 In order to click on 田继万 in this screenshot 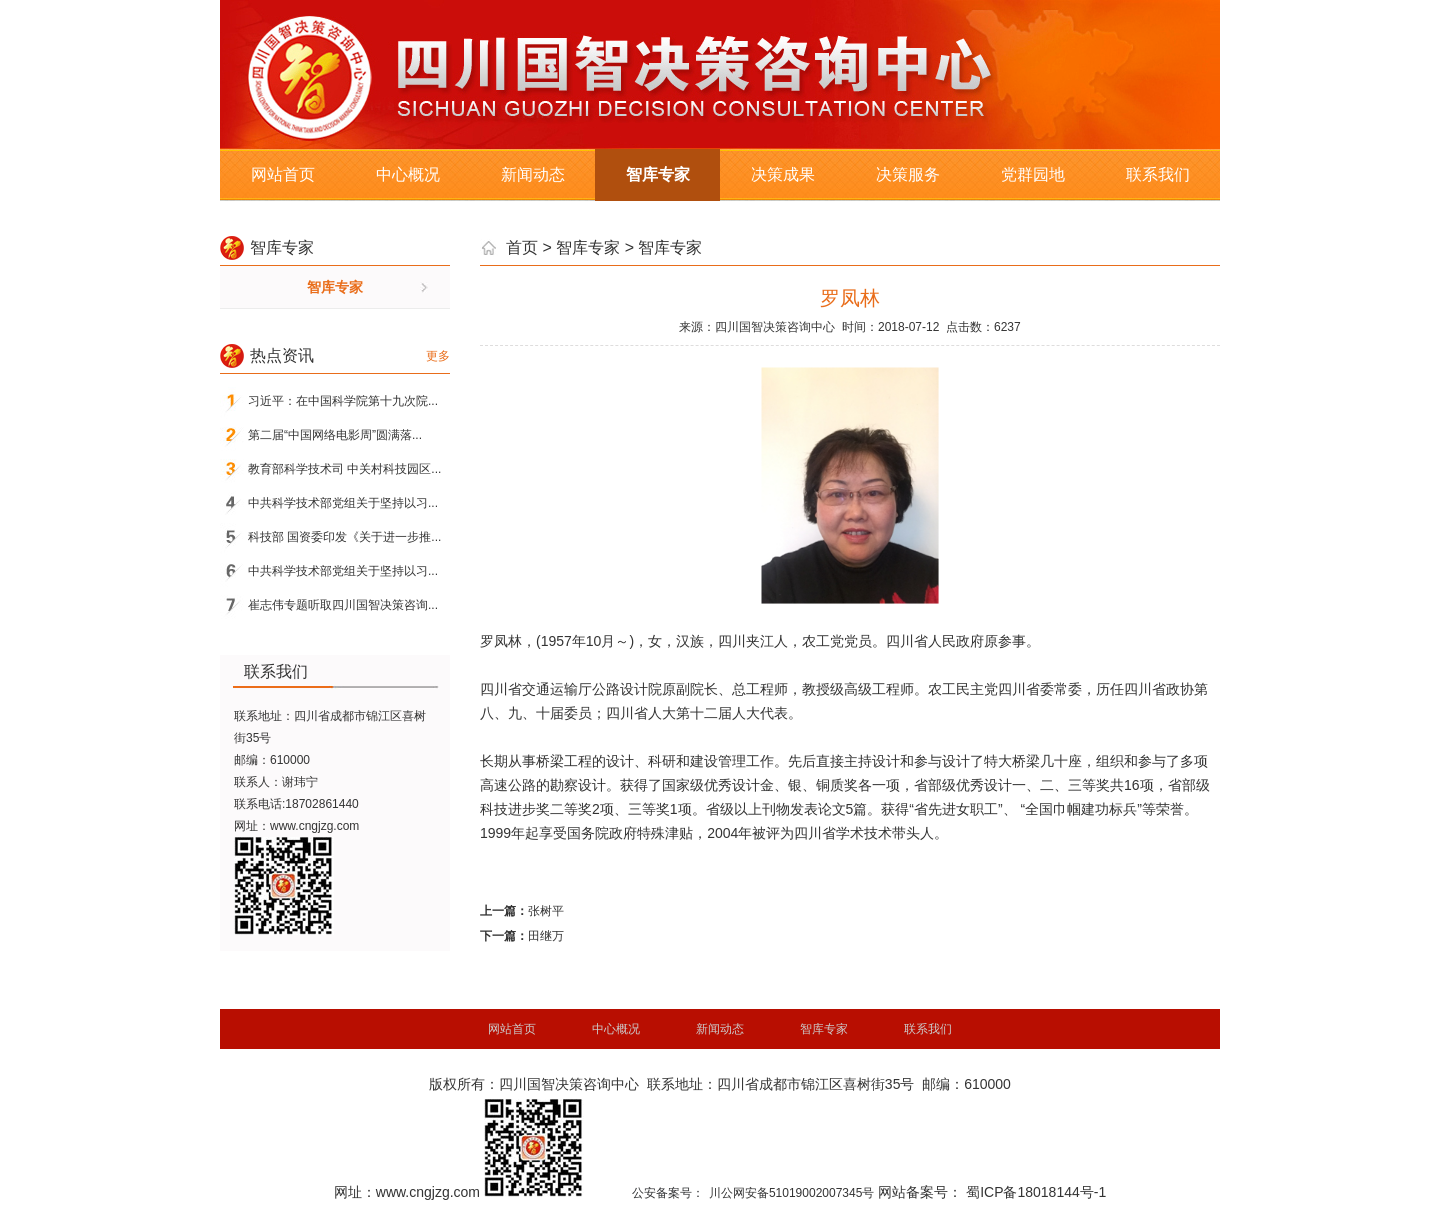, I will do `click(546, 936)`.